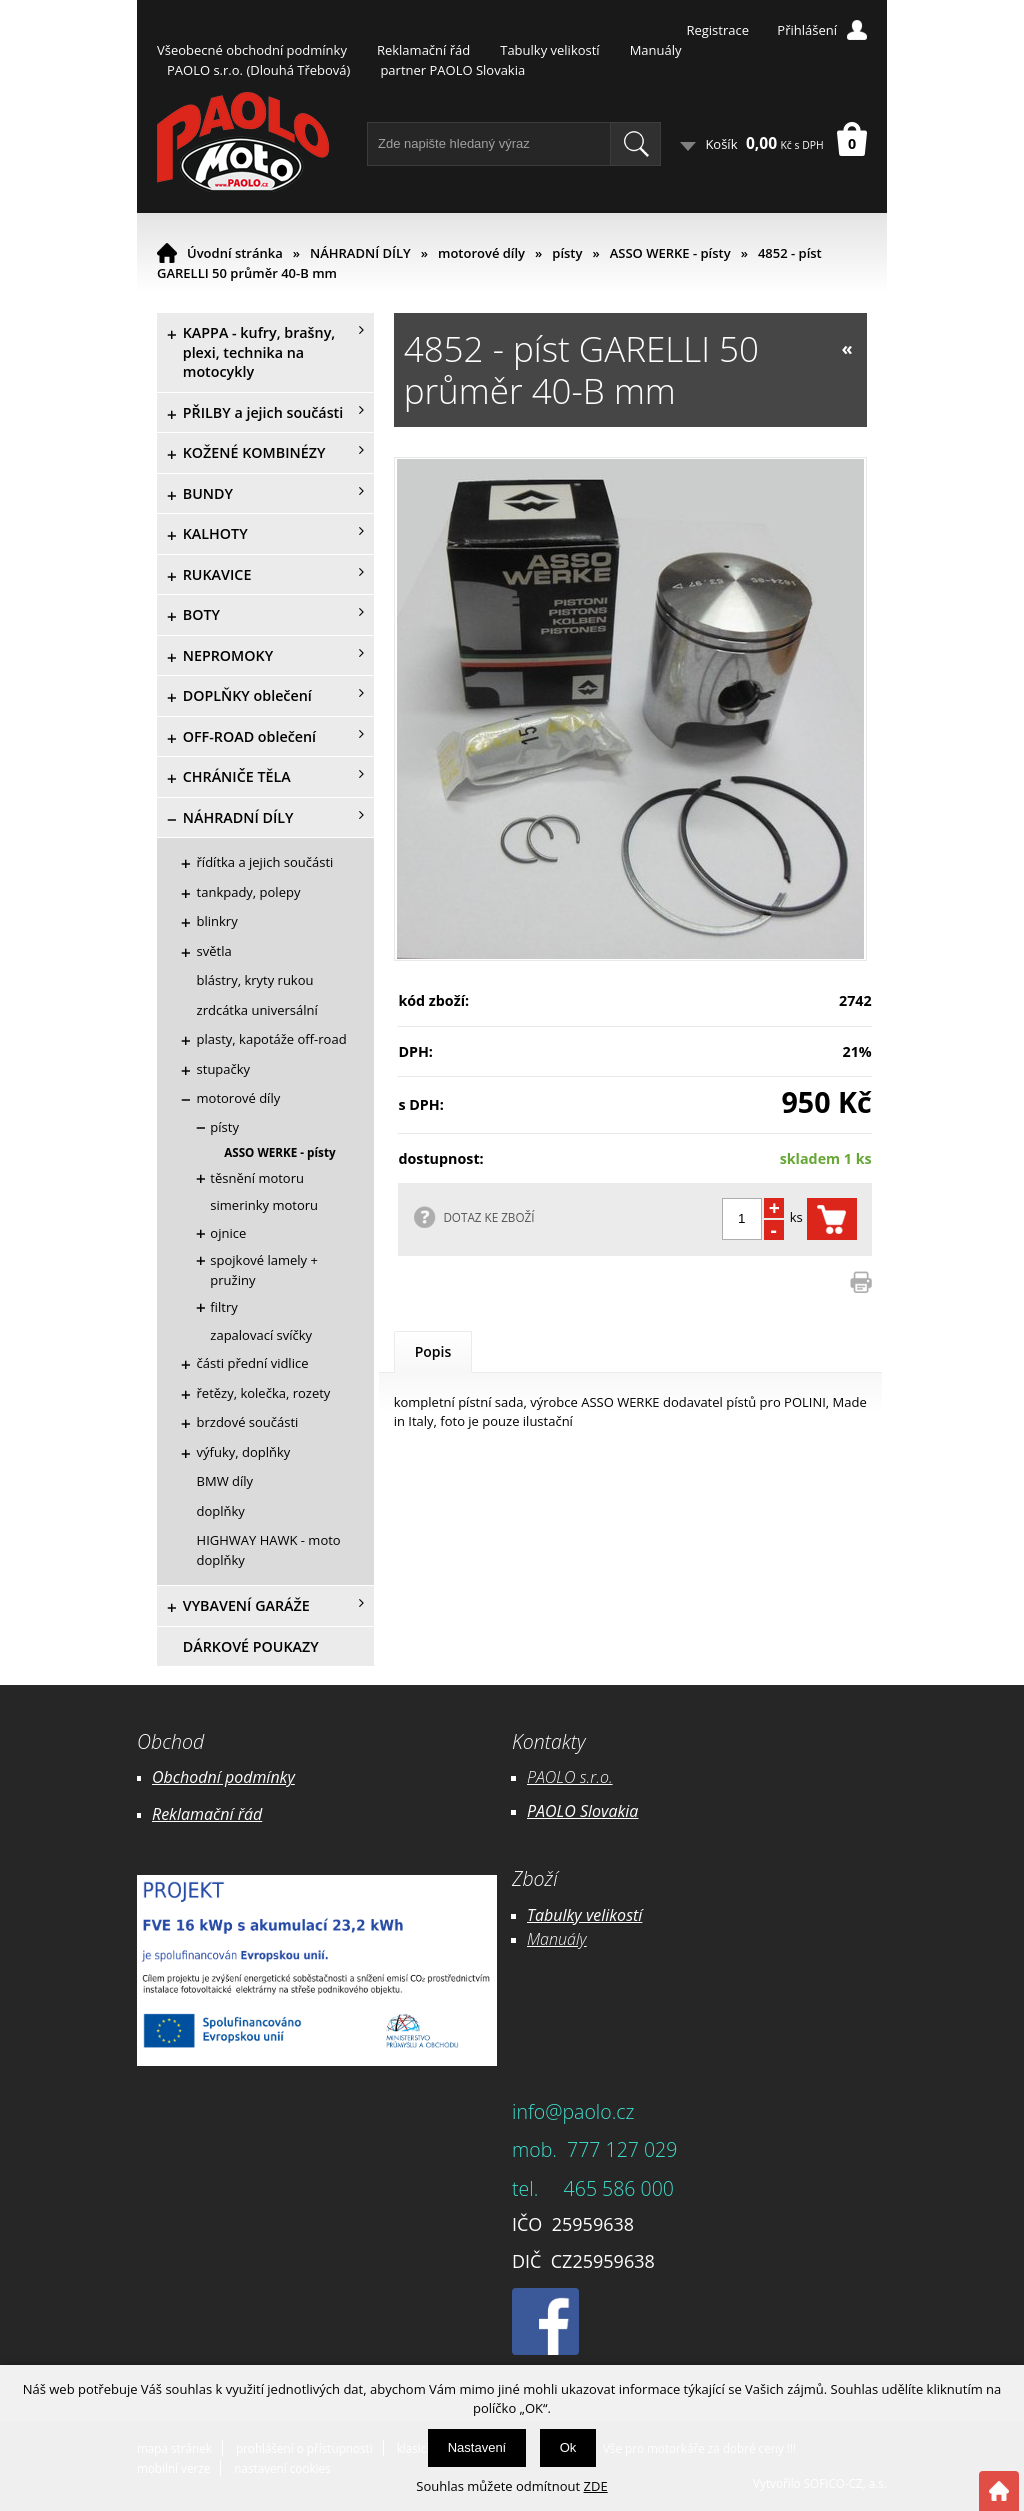 This screenshot has width=1024, height=2511. What do you see at coordinates (235, 253) in the screenshot?
I see `Úvodní stránka` at bounding box center [235, 253].